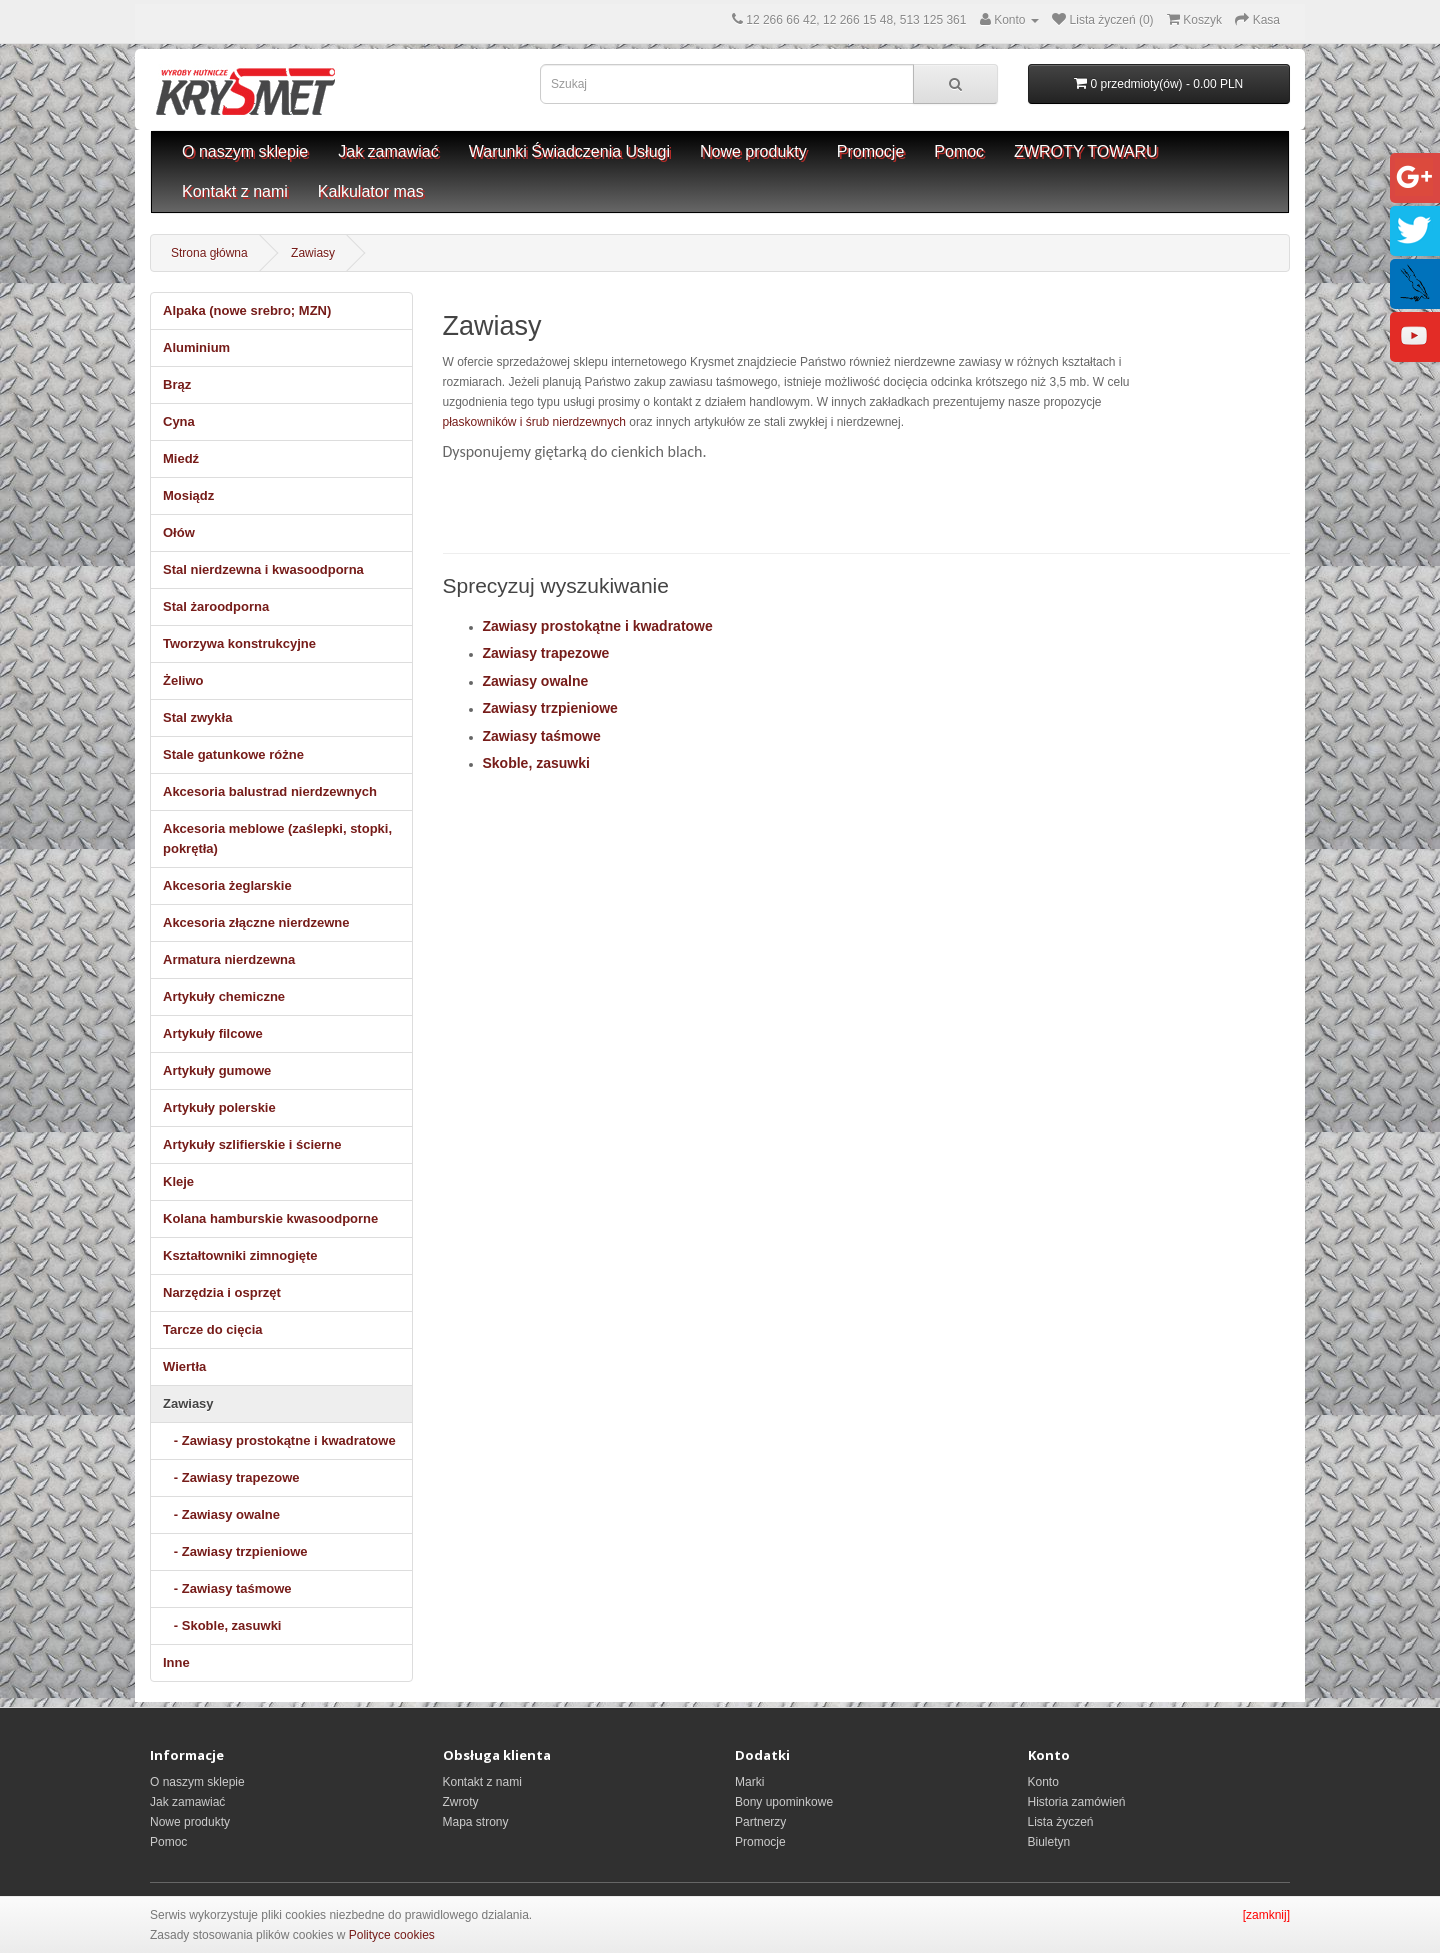 This screenshot has height=1953, width=1440. I want to click on Zawiasy trzpieniowe, so click(550, 708).